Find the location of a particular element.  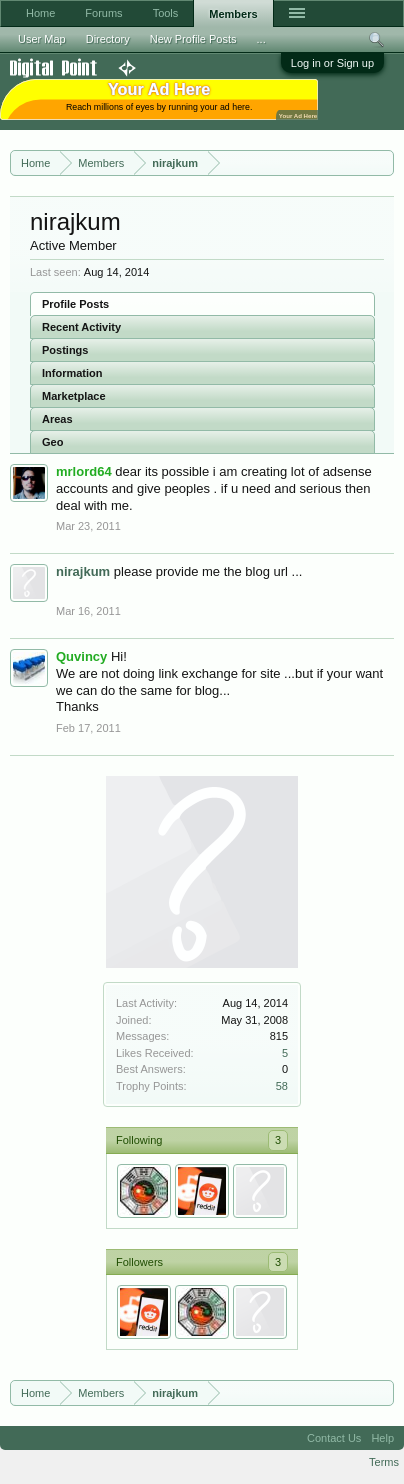

Recent Activity is located at coordinates (81, 327).